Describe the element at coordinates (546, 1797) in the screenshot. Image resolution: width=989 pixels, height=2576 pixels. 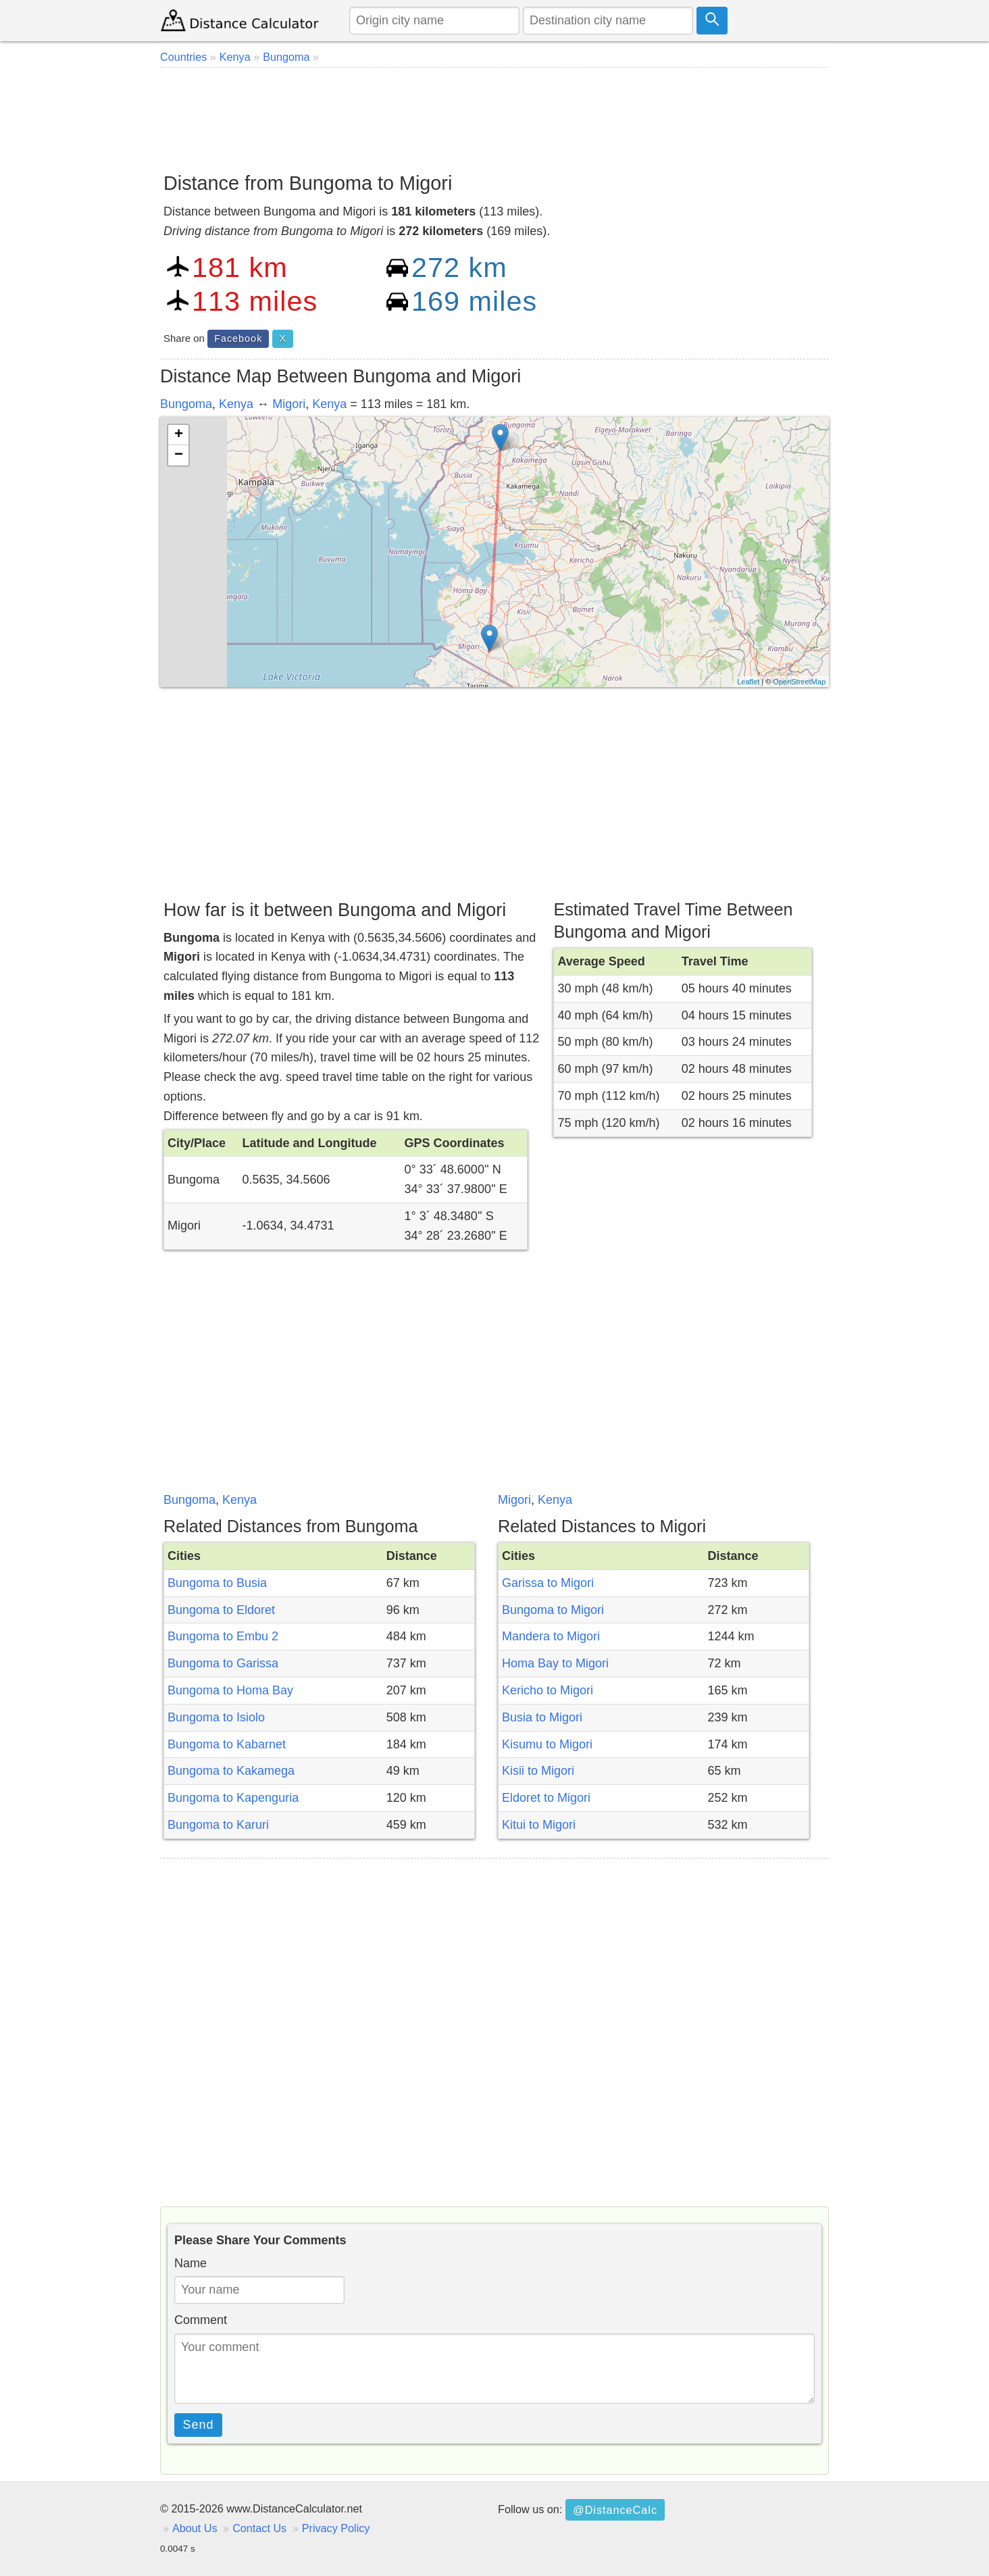
I see `Eldoret to Migori` at that location.